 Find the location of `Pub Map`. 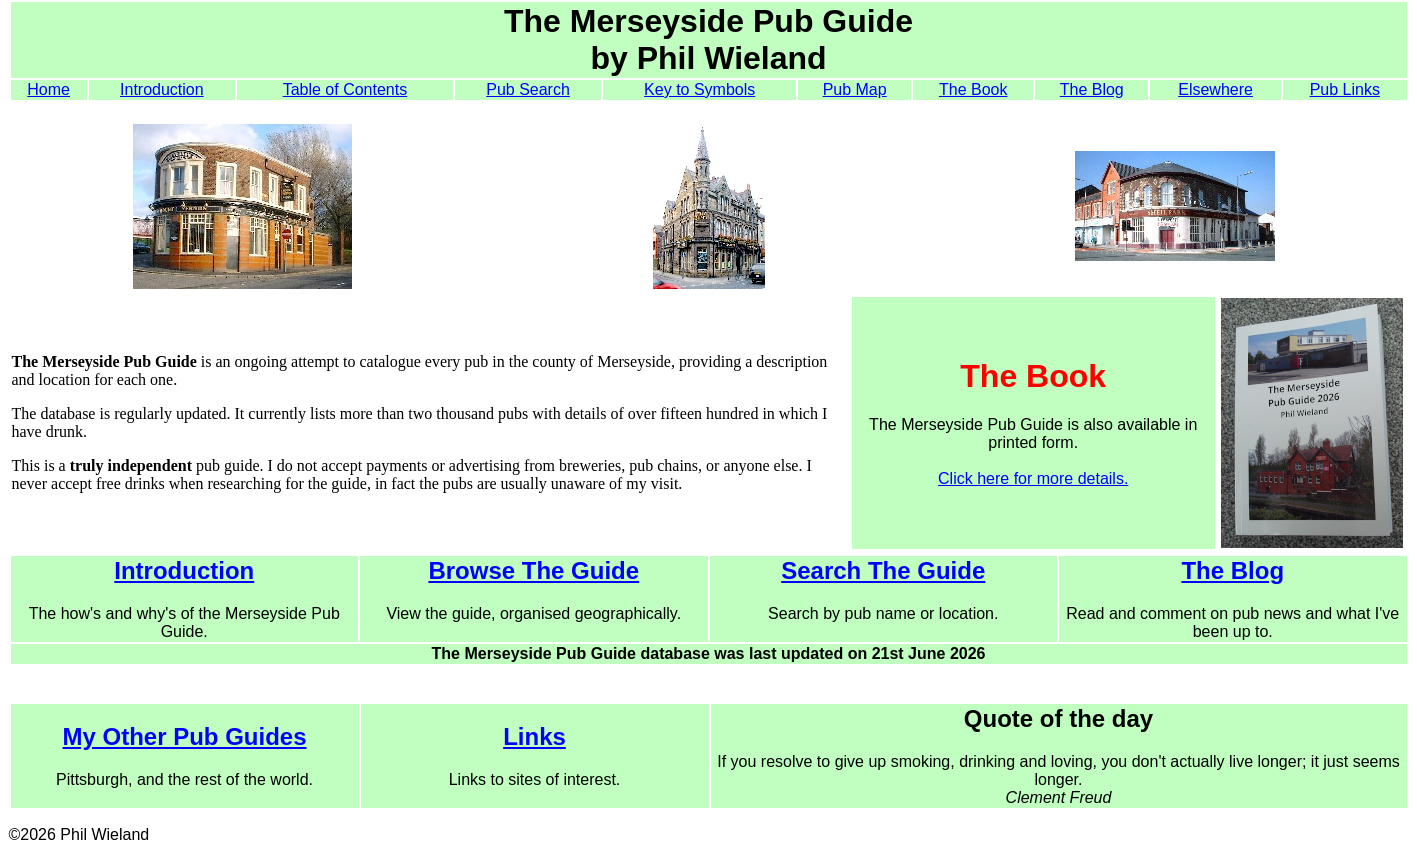

Pub Map is located at coordinates (855, 89).